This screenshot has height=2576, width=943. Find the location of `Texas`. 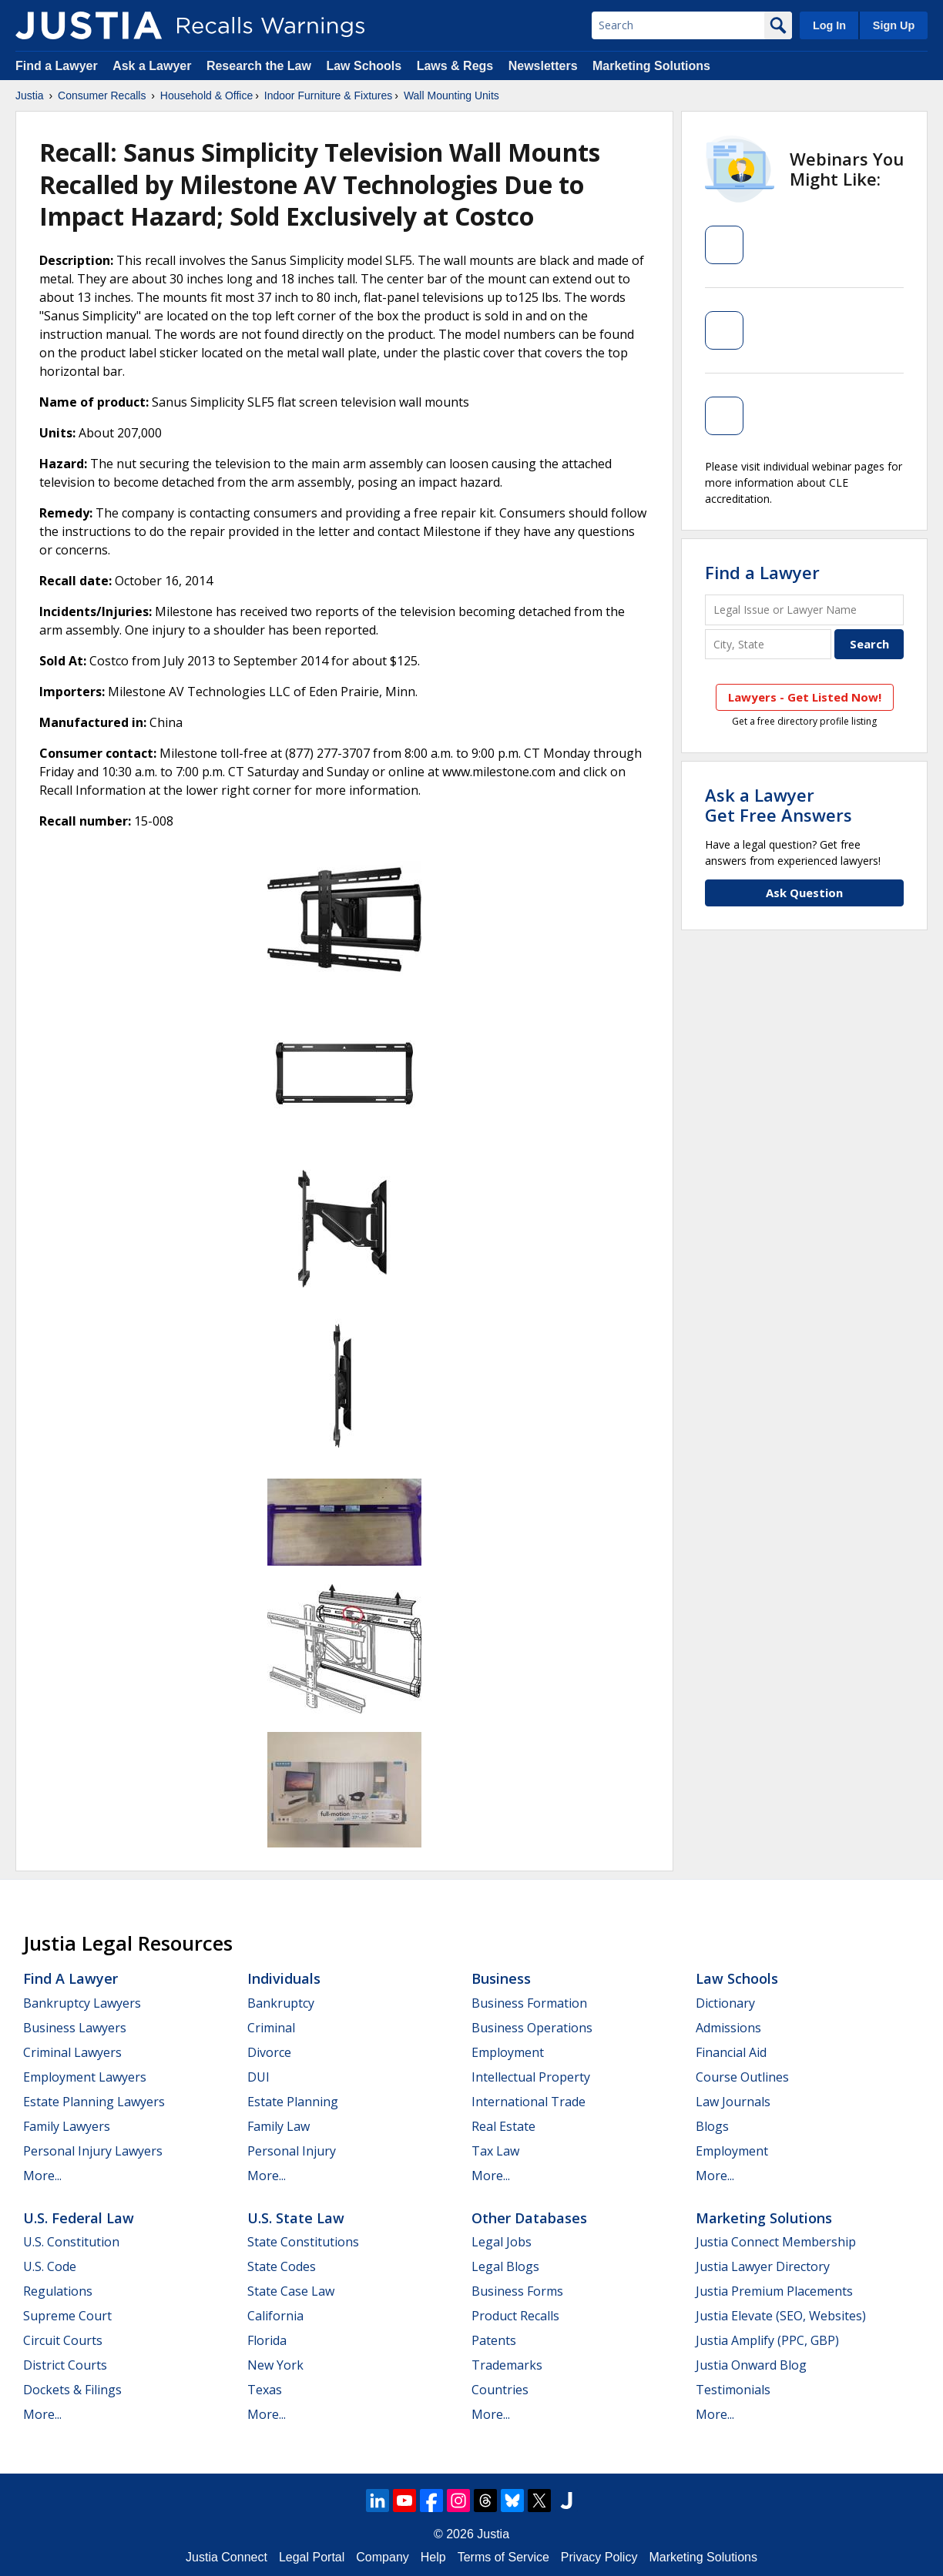

Texas is located at coordinates (264, 2389).